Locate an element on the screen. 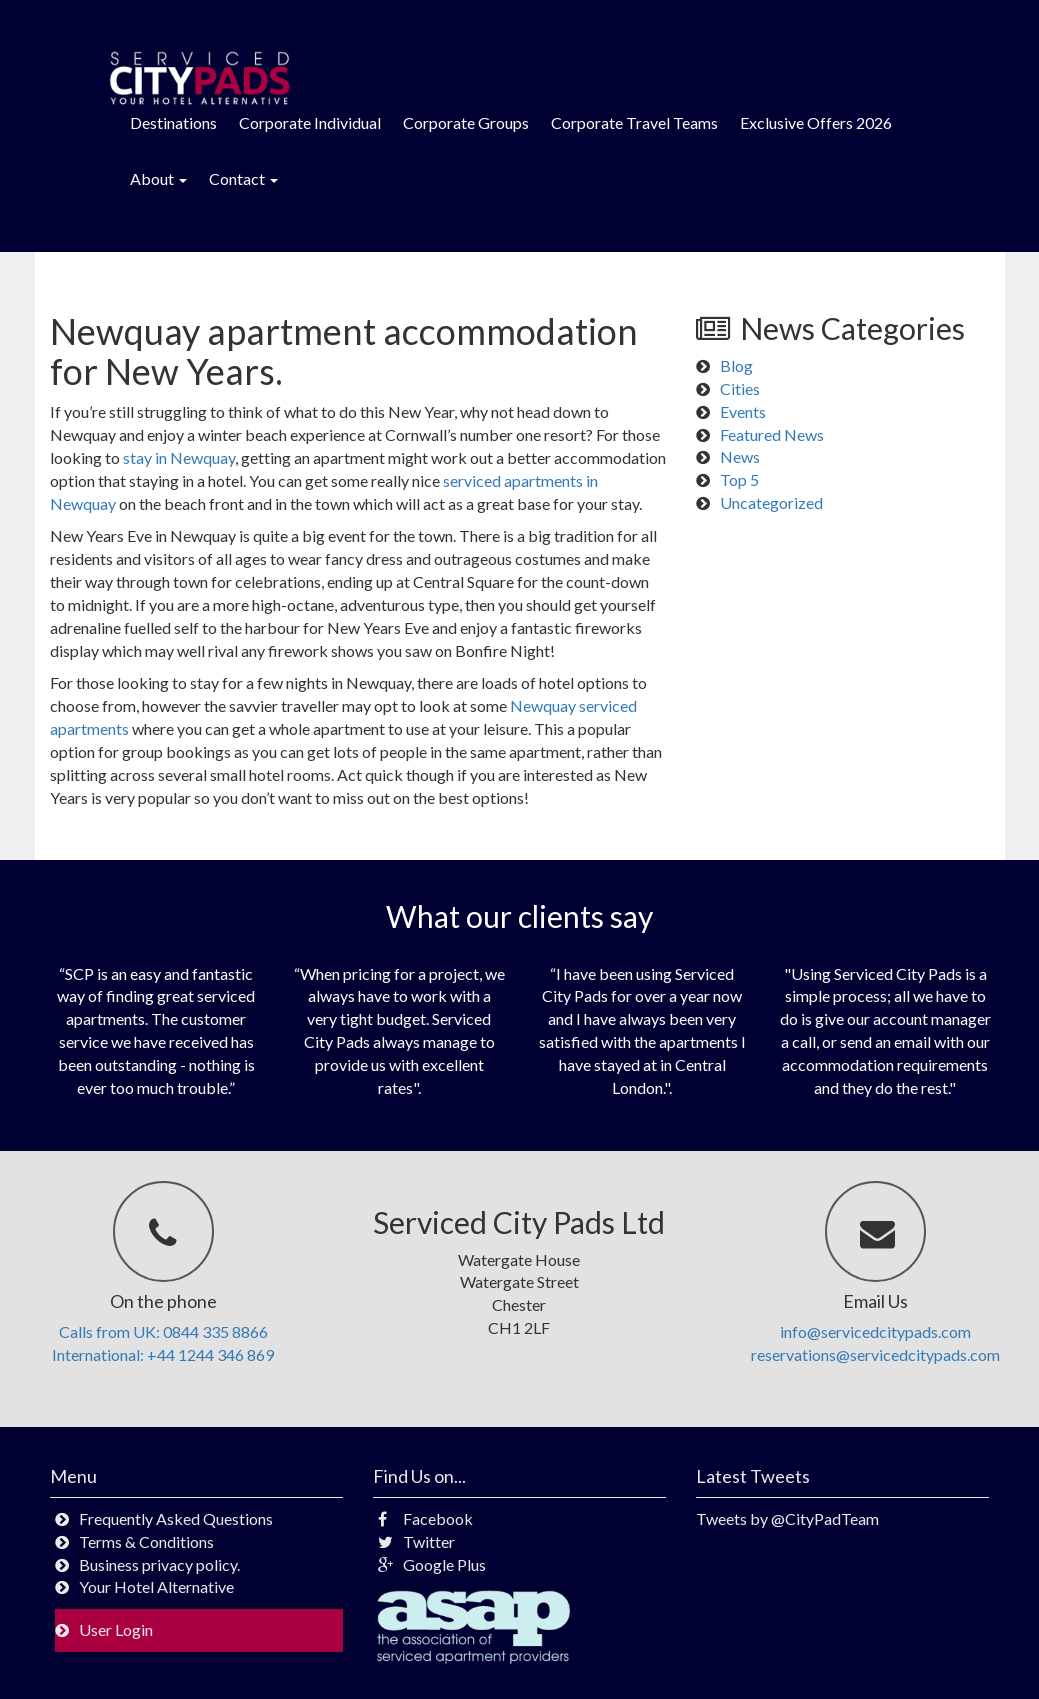 Image resolution: width=1039 pixels, height=1699 pixels. stay in Newquay is located at coordinates (179, 457).